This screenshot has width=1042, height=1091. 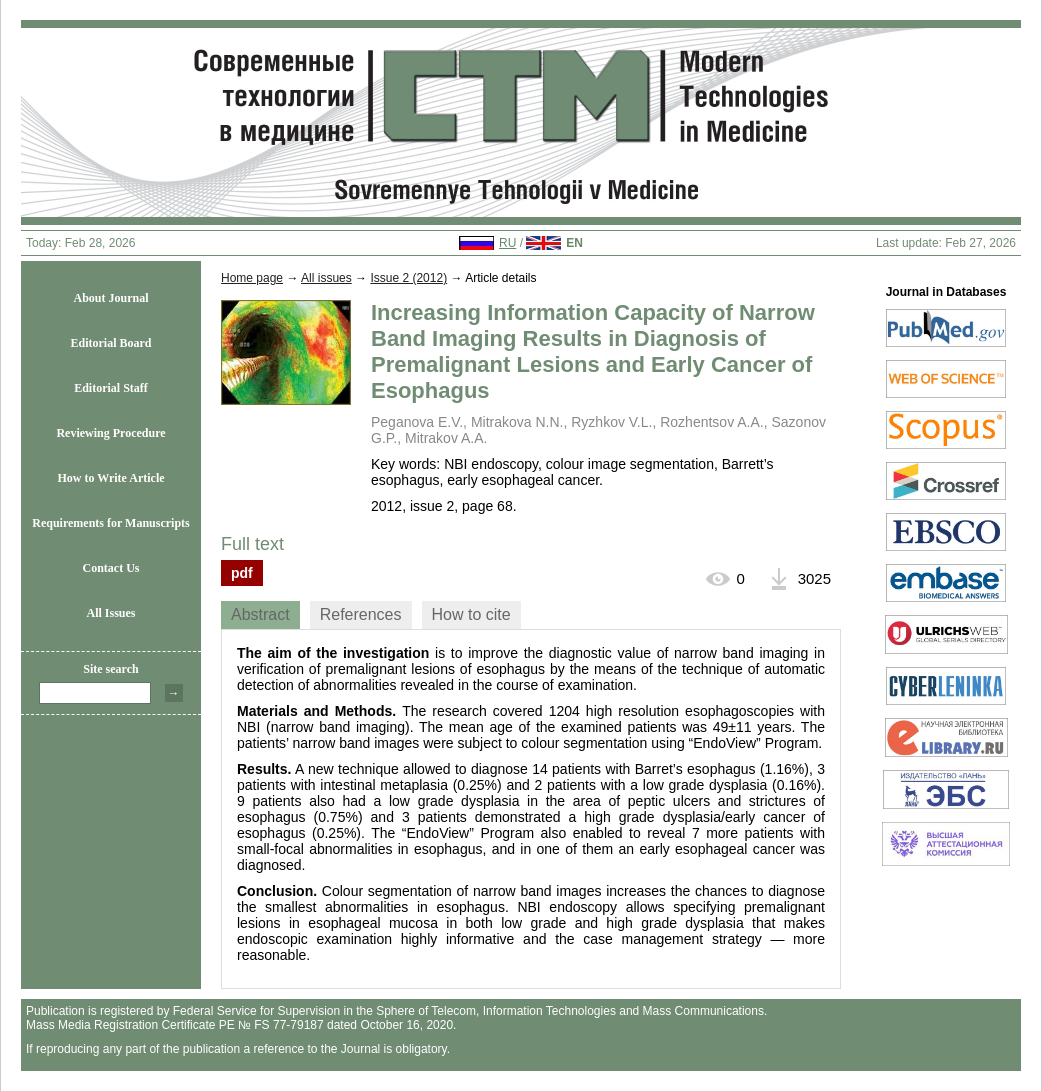 What do you see at coordinates (110, 433) in the screenshot?
I see `Reviewing Procedure` at bounding box center [110, 433].